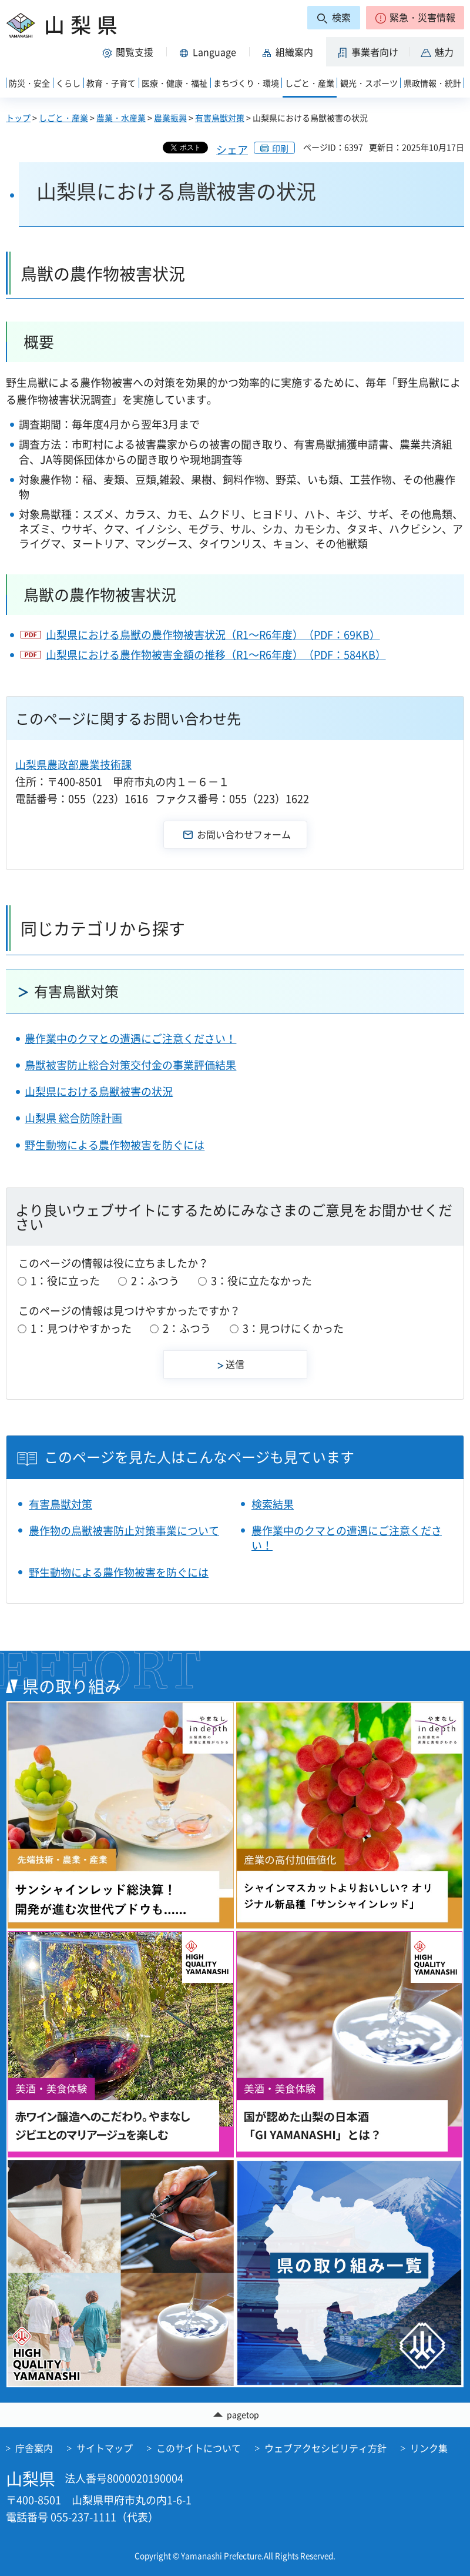 The width and height of the screenshot is (470, 2576). I want to click on 山梨県農政部農業技術課, so click(73, 764).